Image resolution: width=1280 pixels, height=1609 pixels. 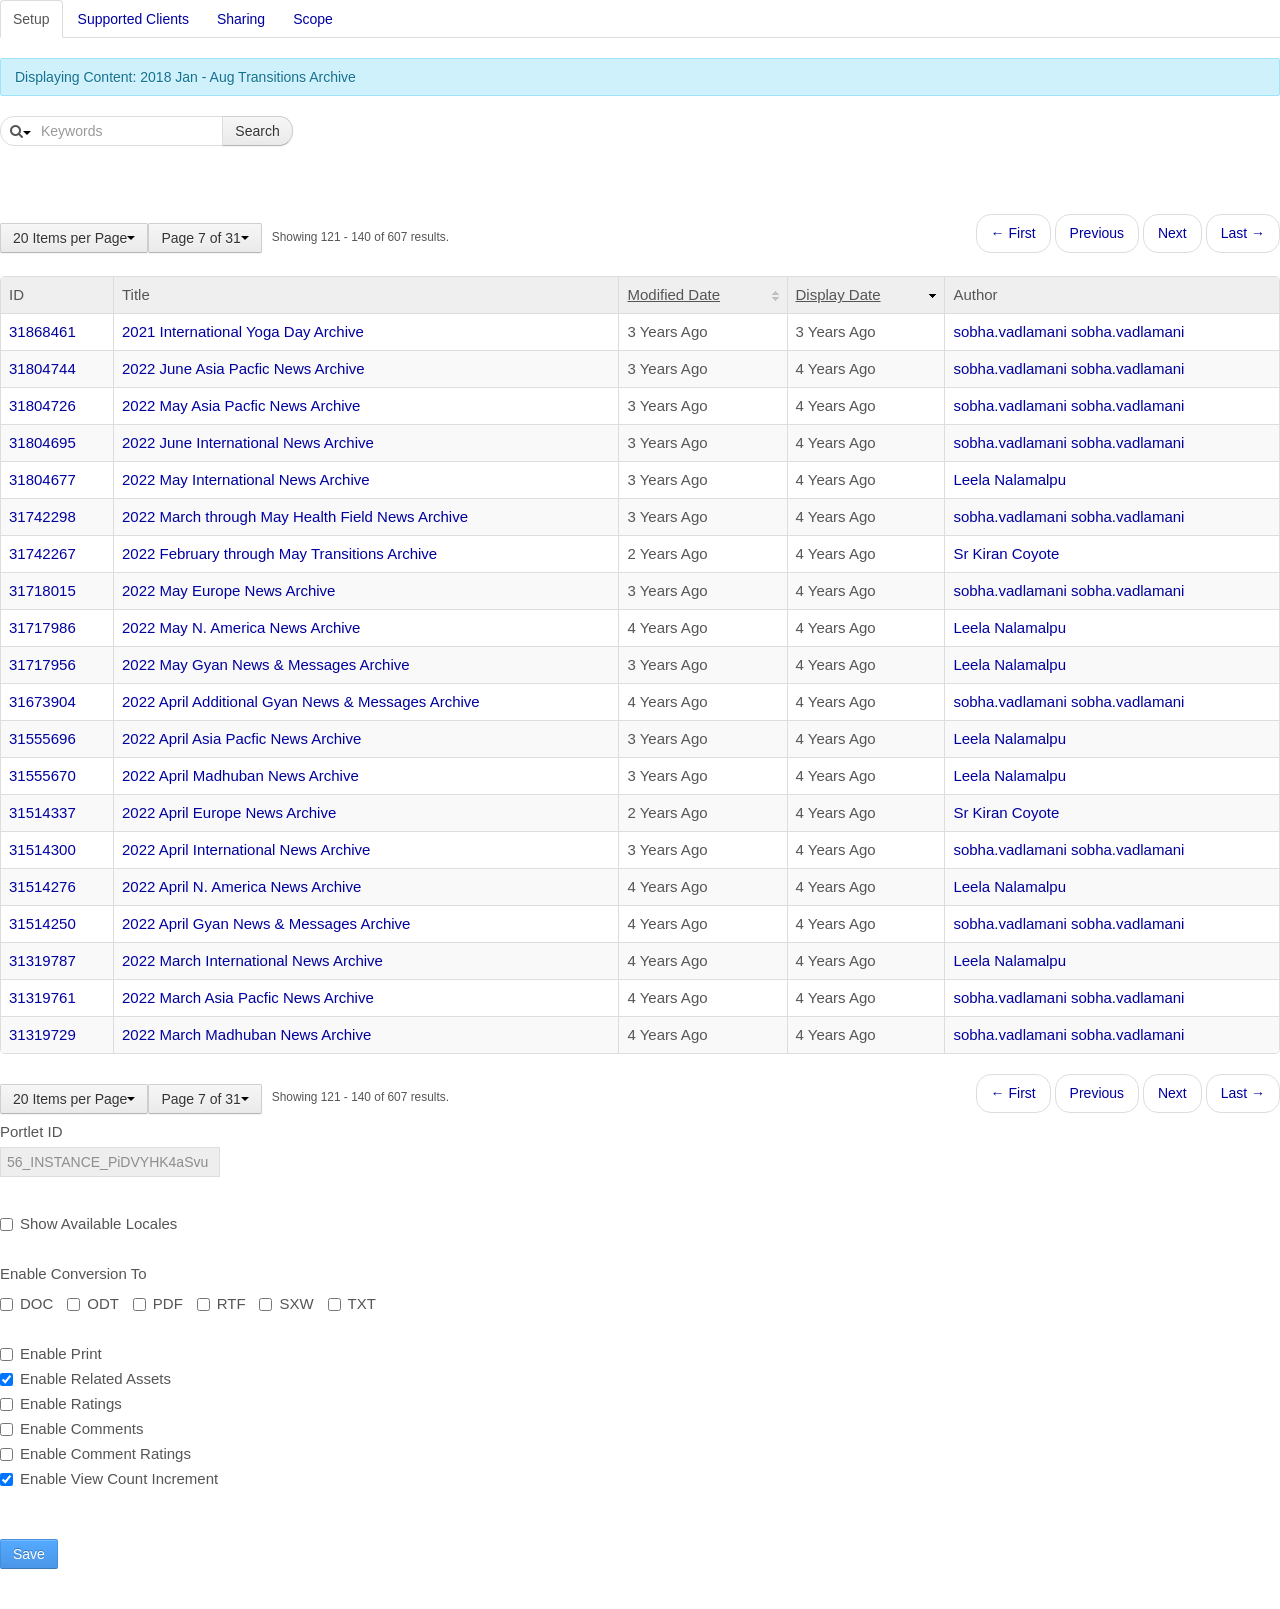 I want to click on Leela Nalamalpu, so click(x=1009, y=479).